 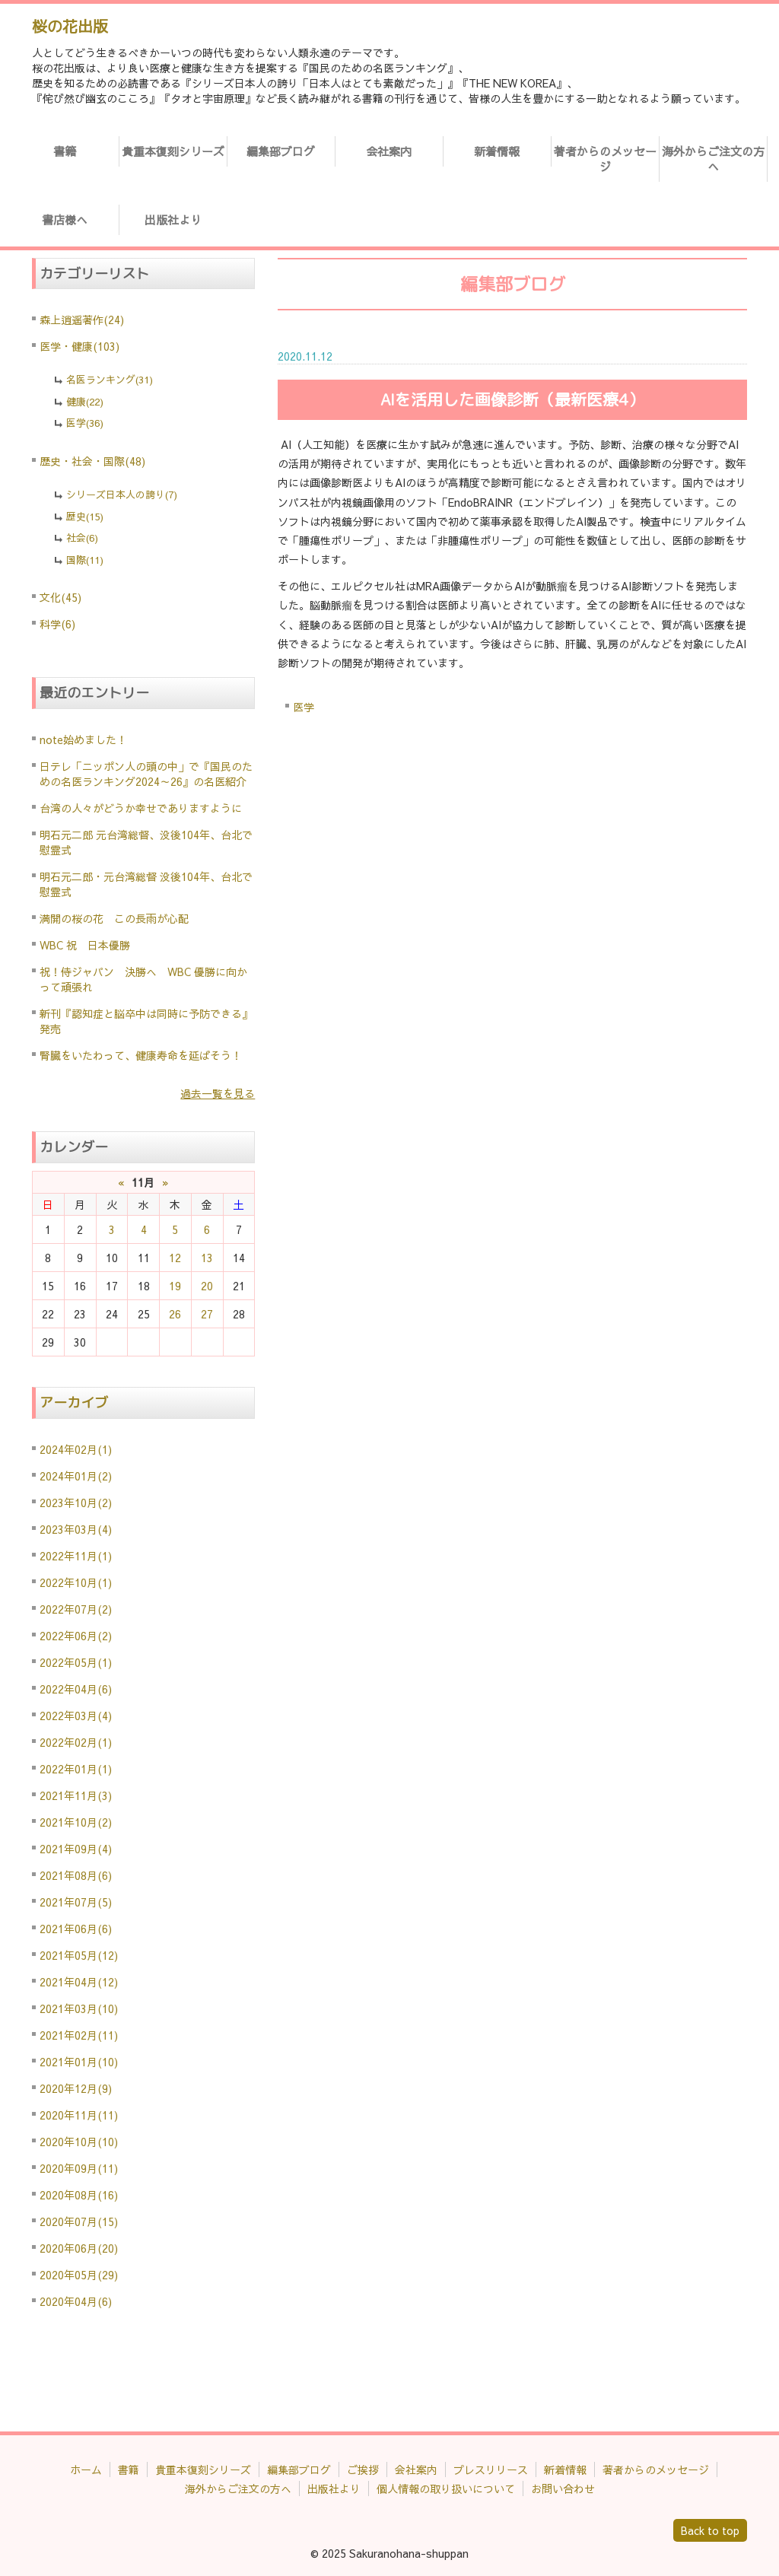 I want to click on 歴史(15), so click(x=84, y=516).